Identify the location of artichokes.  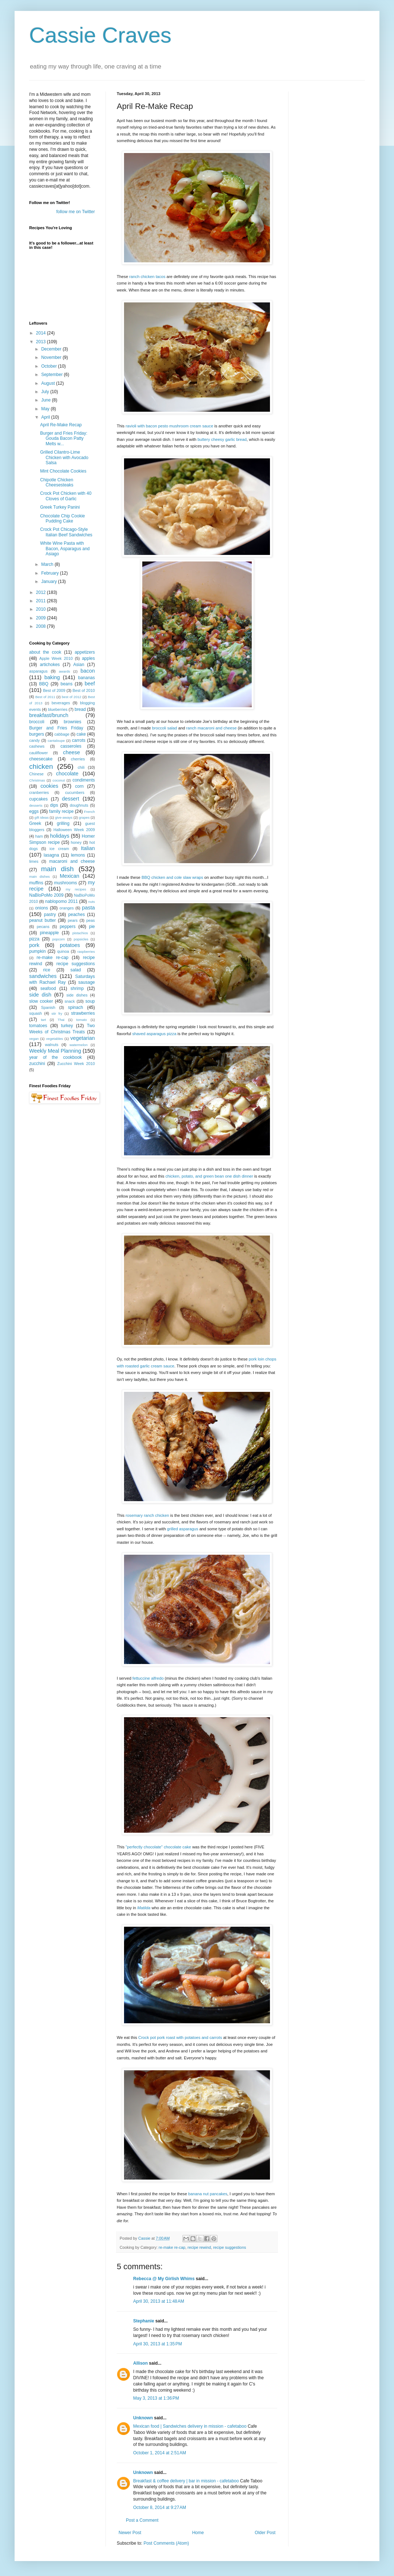
(50, 664).